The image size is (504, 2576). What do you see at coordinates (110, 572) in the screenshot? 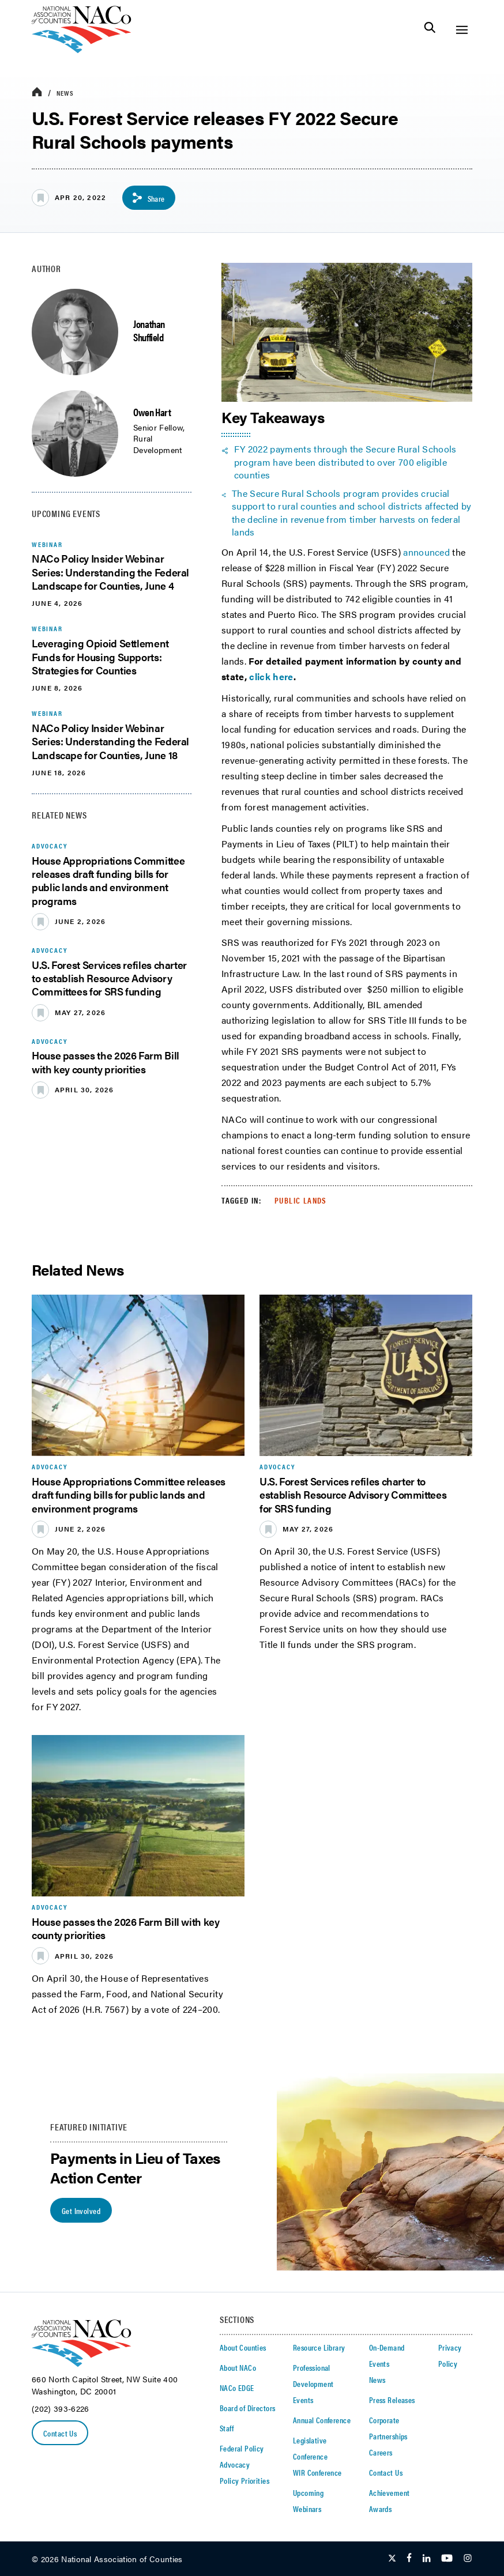
I see `NACo Policy Insider Webinar Series: Understanding the Federal Landscape for Counties, June 4` at bounding box center [110, 572].